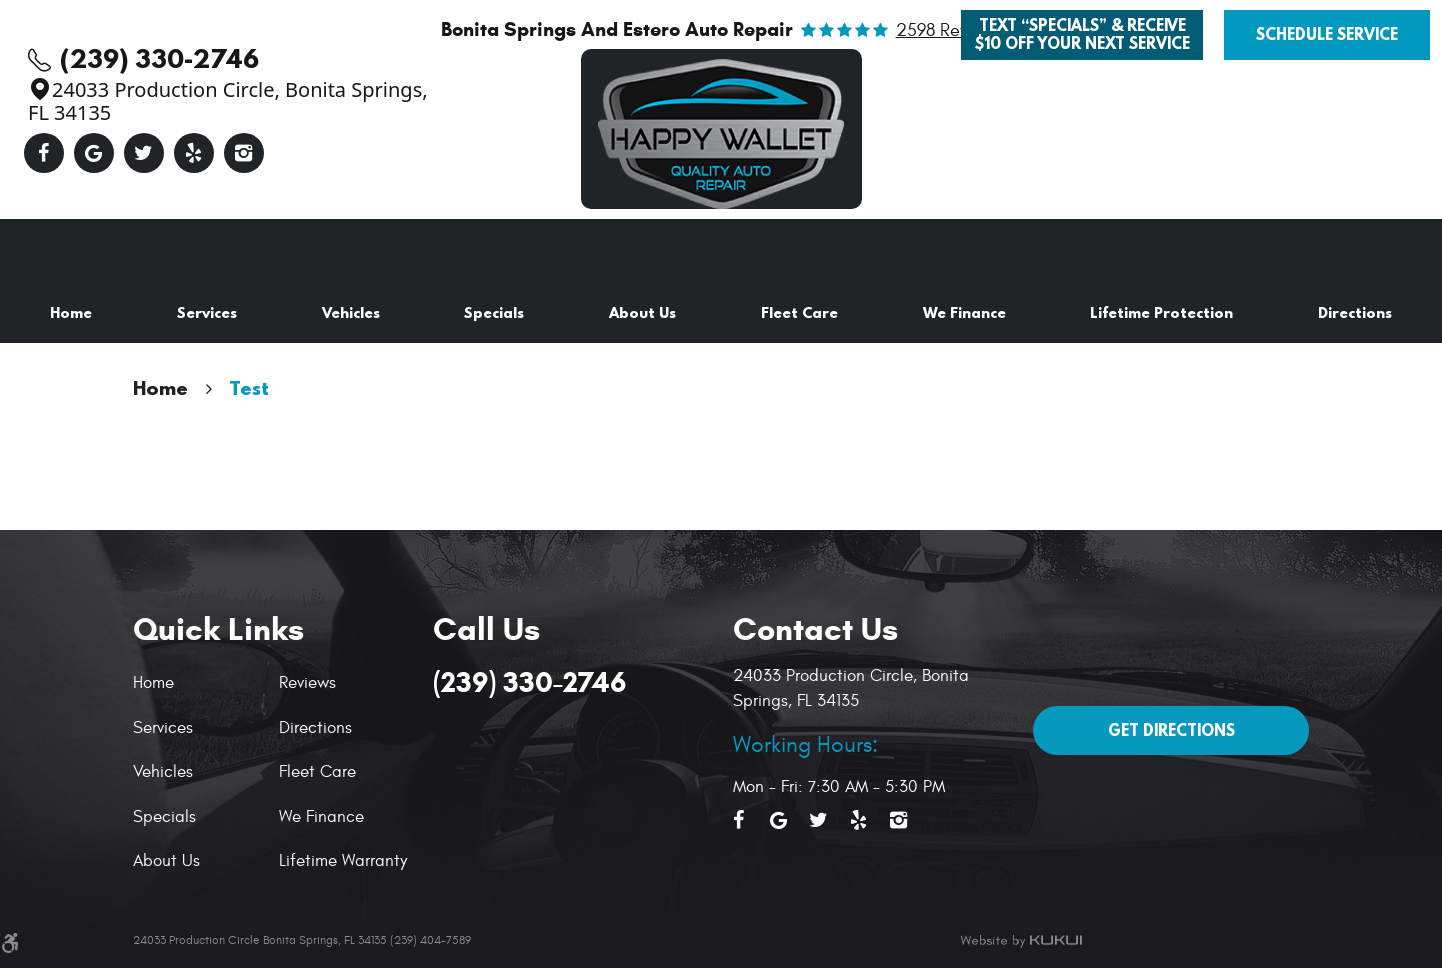 Image resolution: width=1442 pixels, height=968 pixels. Describe the element at coordinates (494, 312) in the screenshot. I see `Specials` at that location.